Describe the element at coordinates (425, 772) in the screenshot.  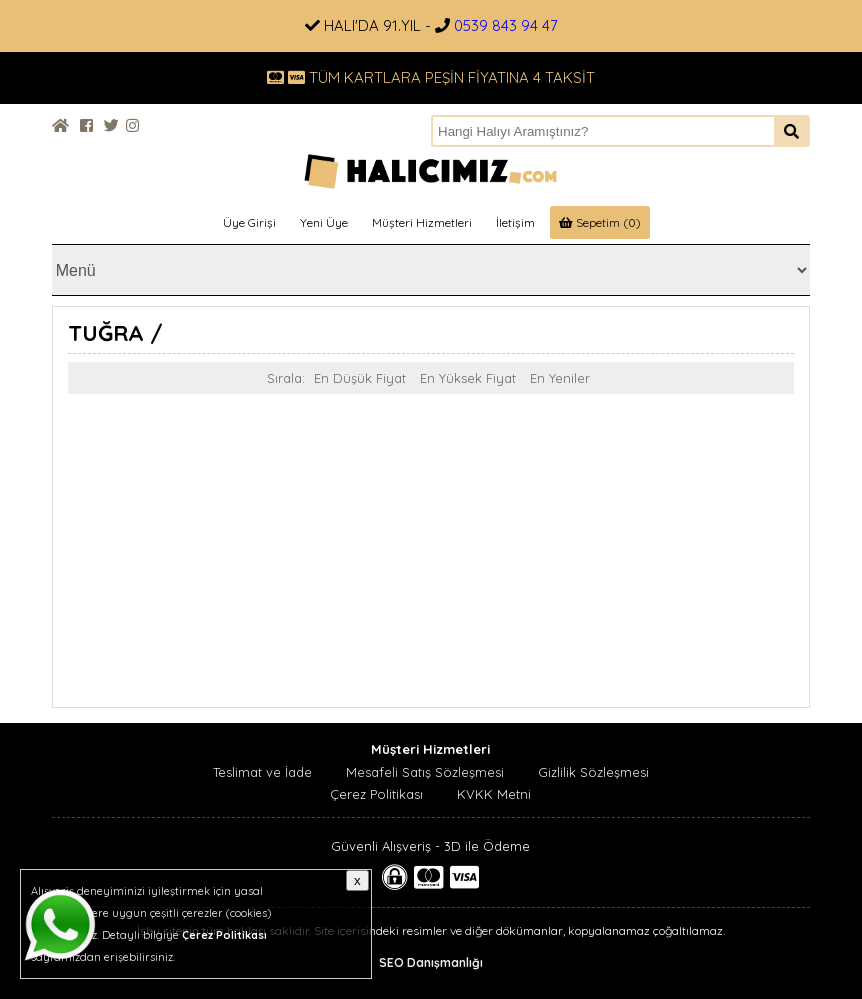
I see `Mesafeli Satış Sözleşmesi` at that location.